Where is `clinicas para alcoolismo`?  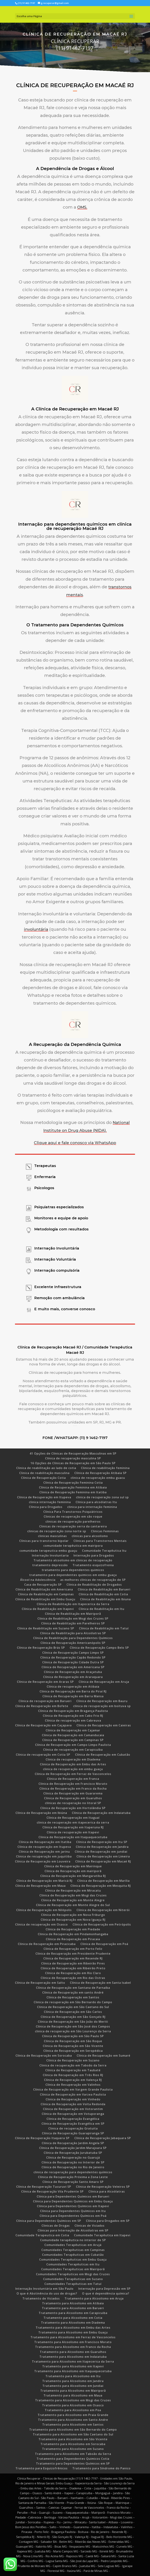
clinicas para alcoolismo is located at coordinates (90, 1536).